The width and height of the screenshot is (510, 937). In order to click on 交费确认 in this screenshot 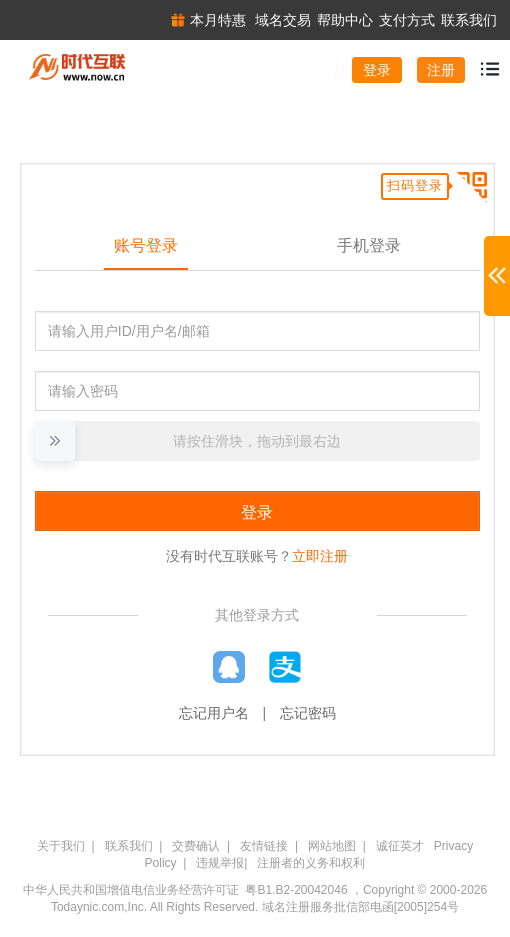, I will do `click(196, 846)`.